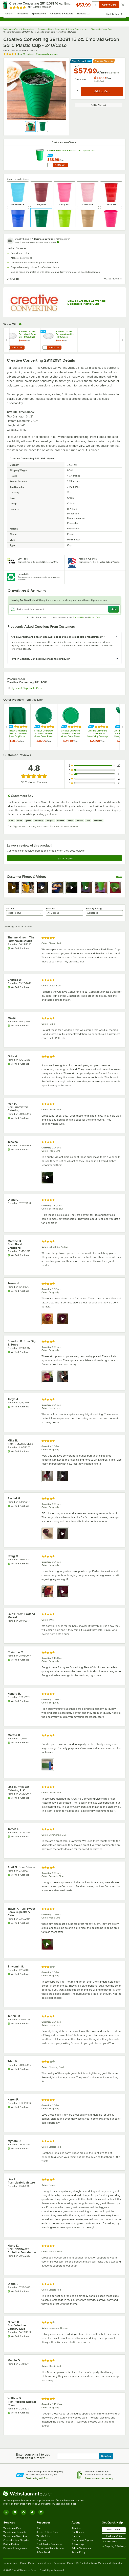 The width and height of the screenshot is (129, 2576). I want to click on [view video 1], so click(13, 887).